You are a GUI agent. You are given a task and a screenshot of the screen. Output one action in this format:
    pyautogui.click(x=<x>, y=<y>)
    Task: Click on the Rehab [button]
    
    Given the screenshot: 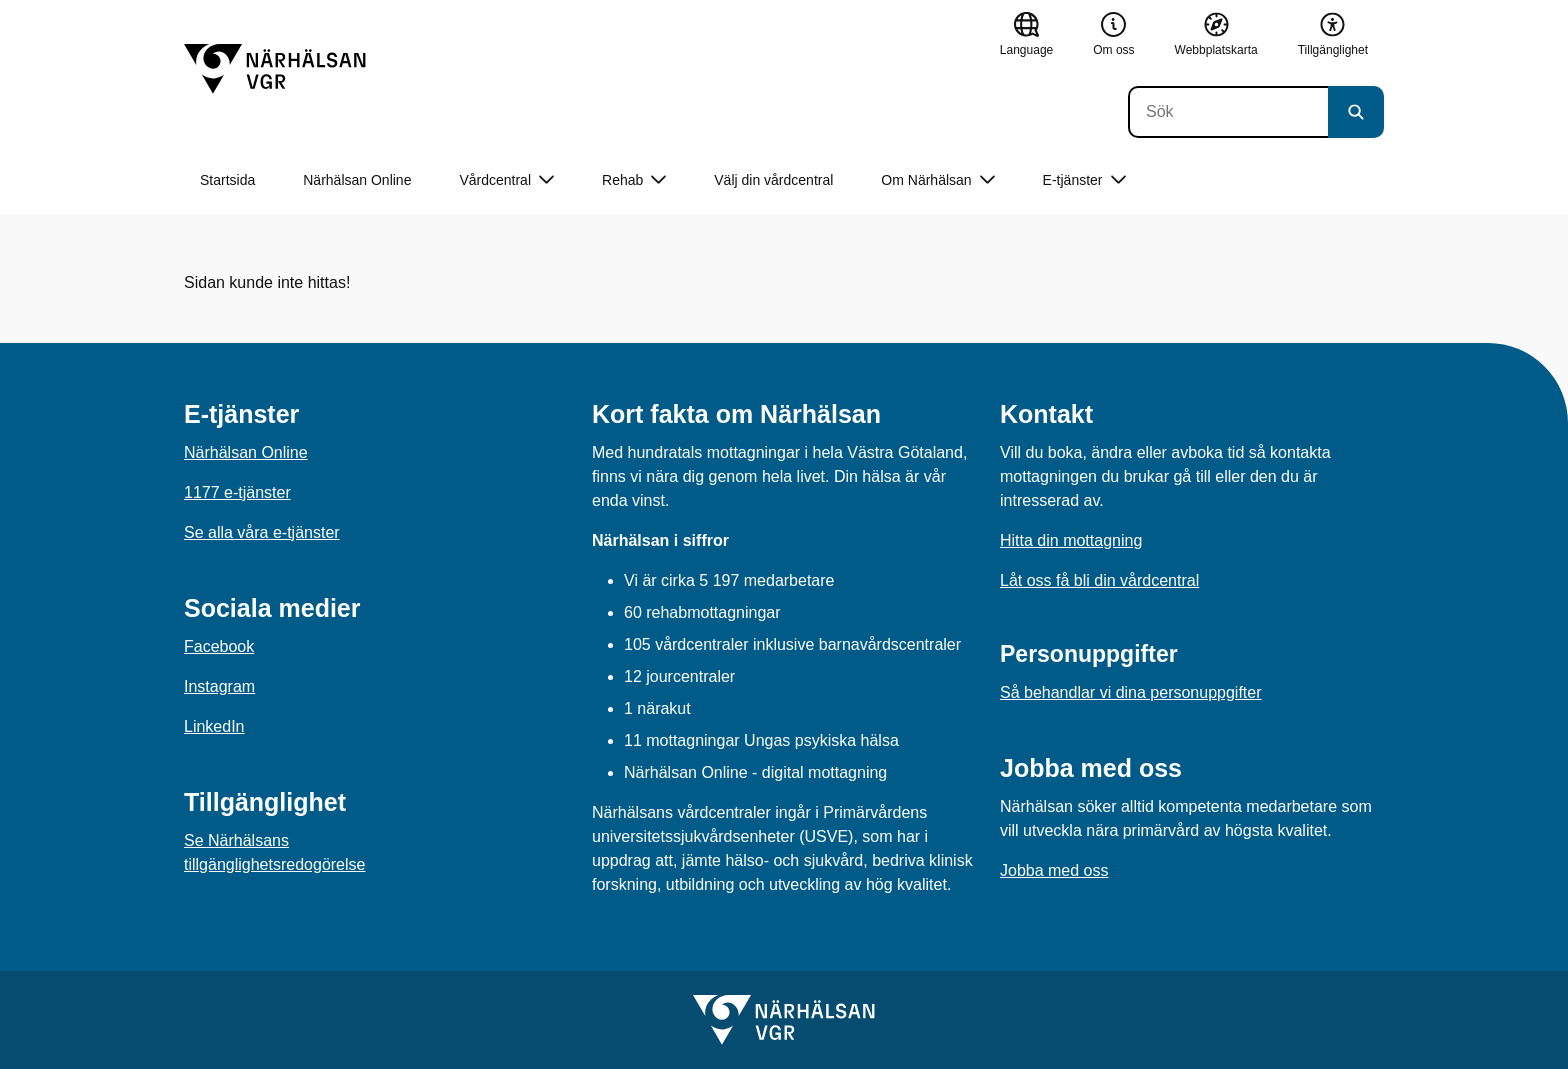 What is the action you would take?
    pyautogui.click(x=634, y=180)
    